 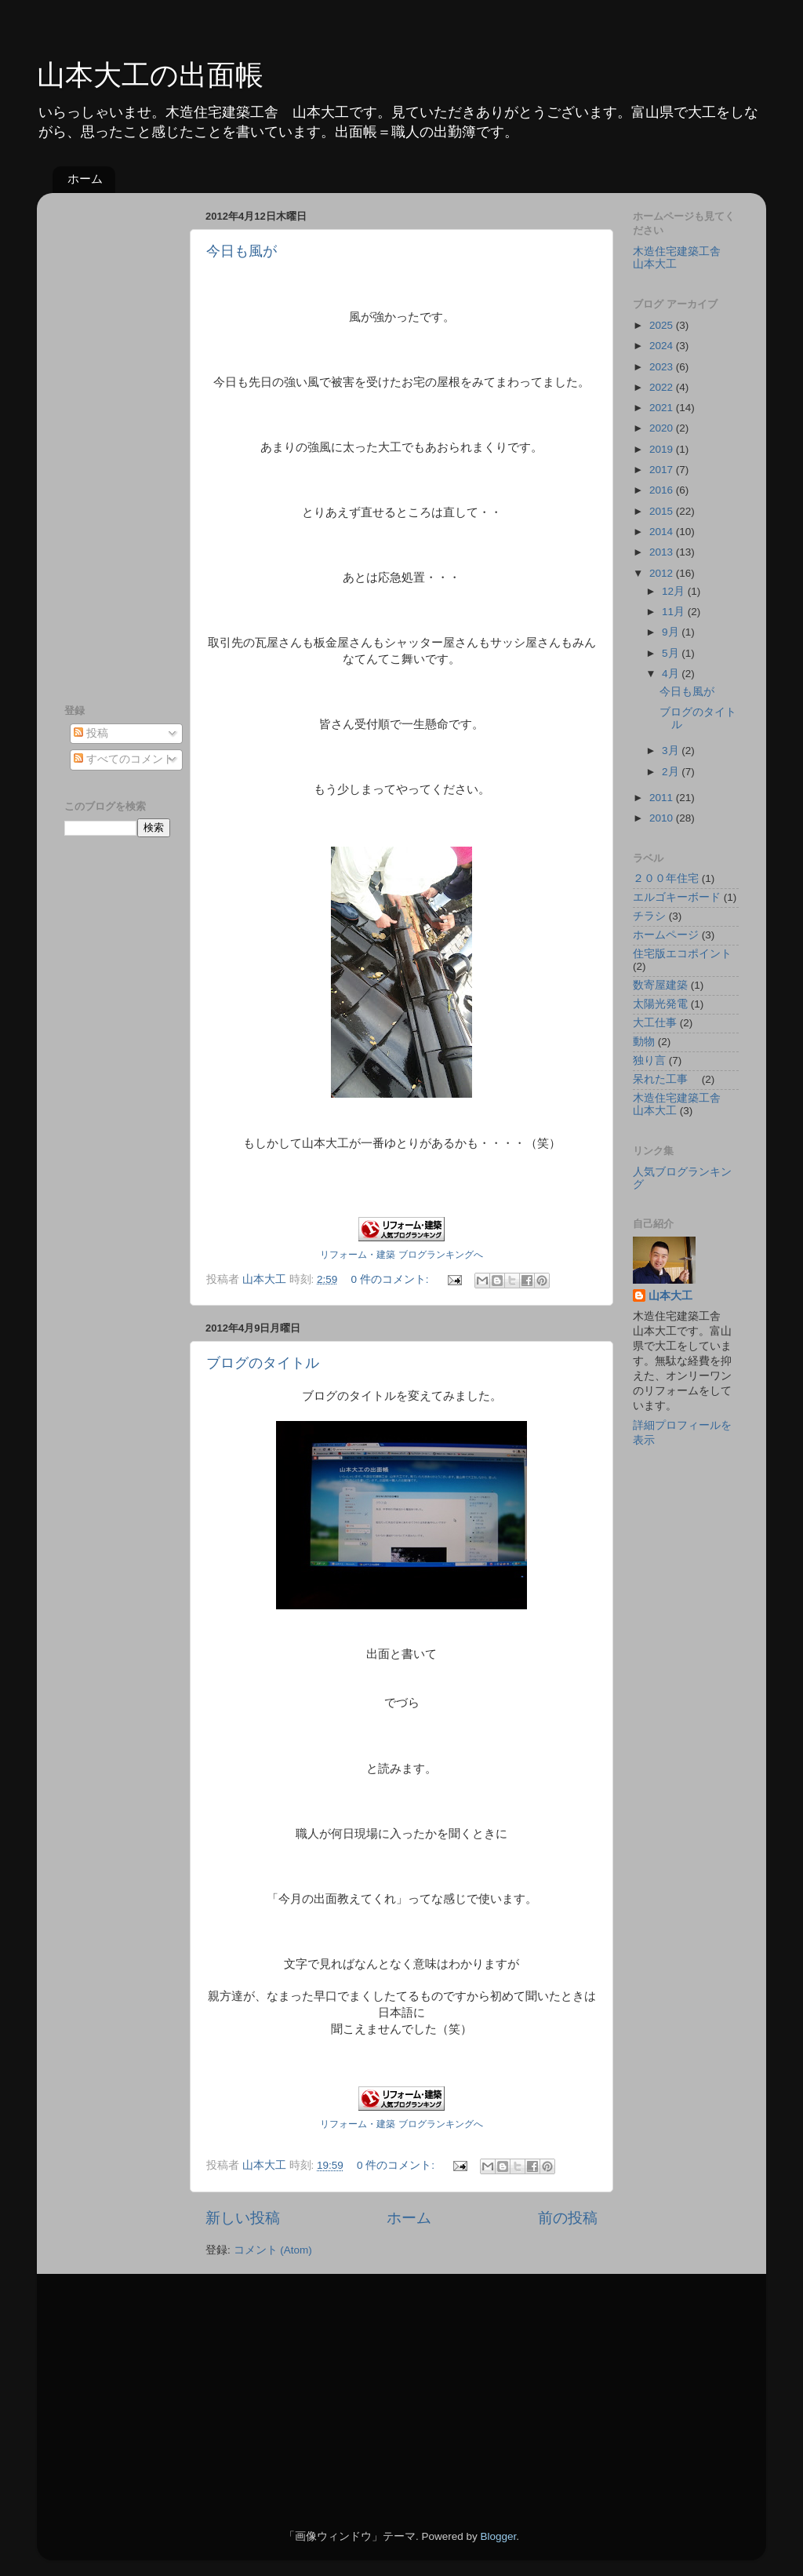 What do you see at coordinates (671, 632) in the screenshot?
I see `9月` at bounding box center [671, 632].